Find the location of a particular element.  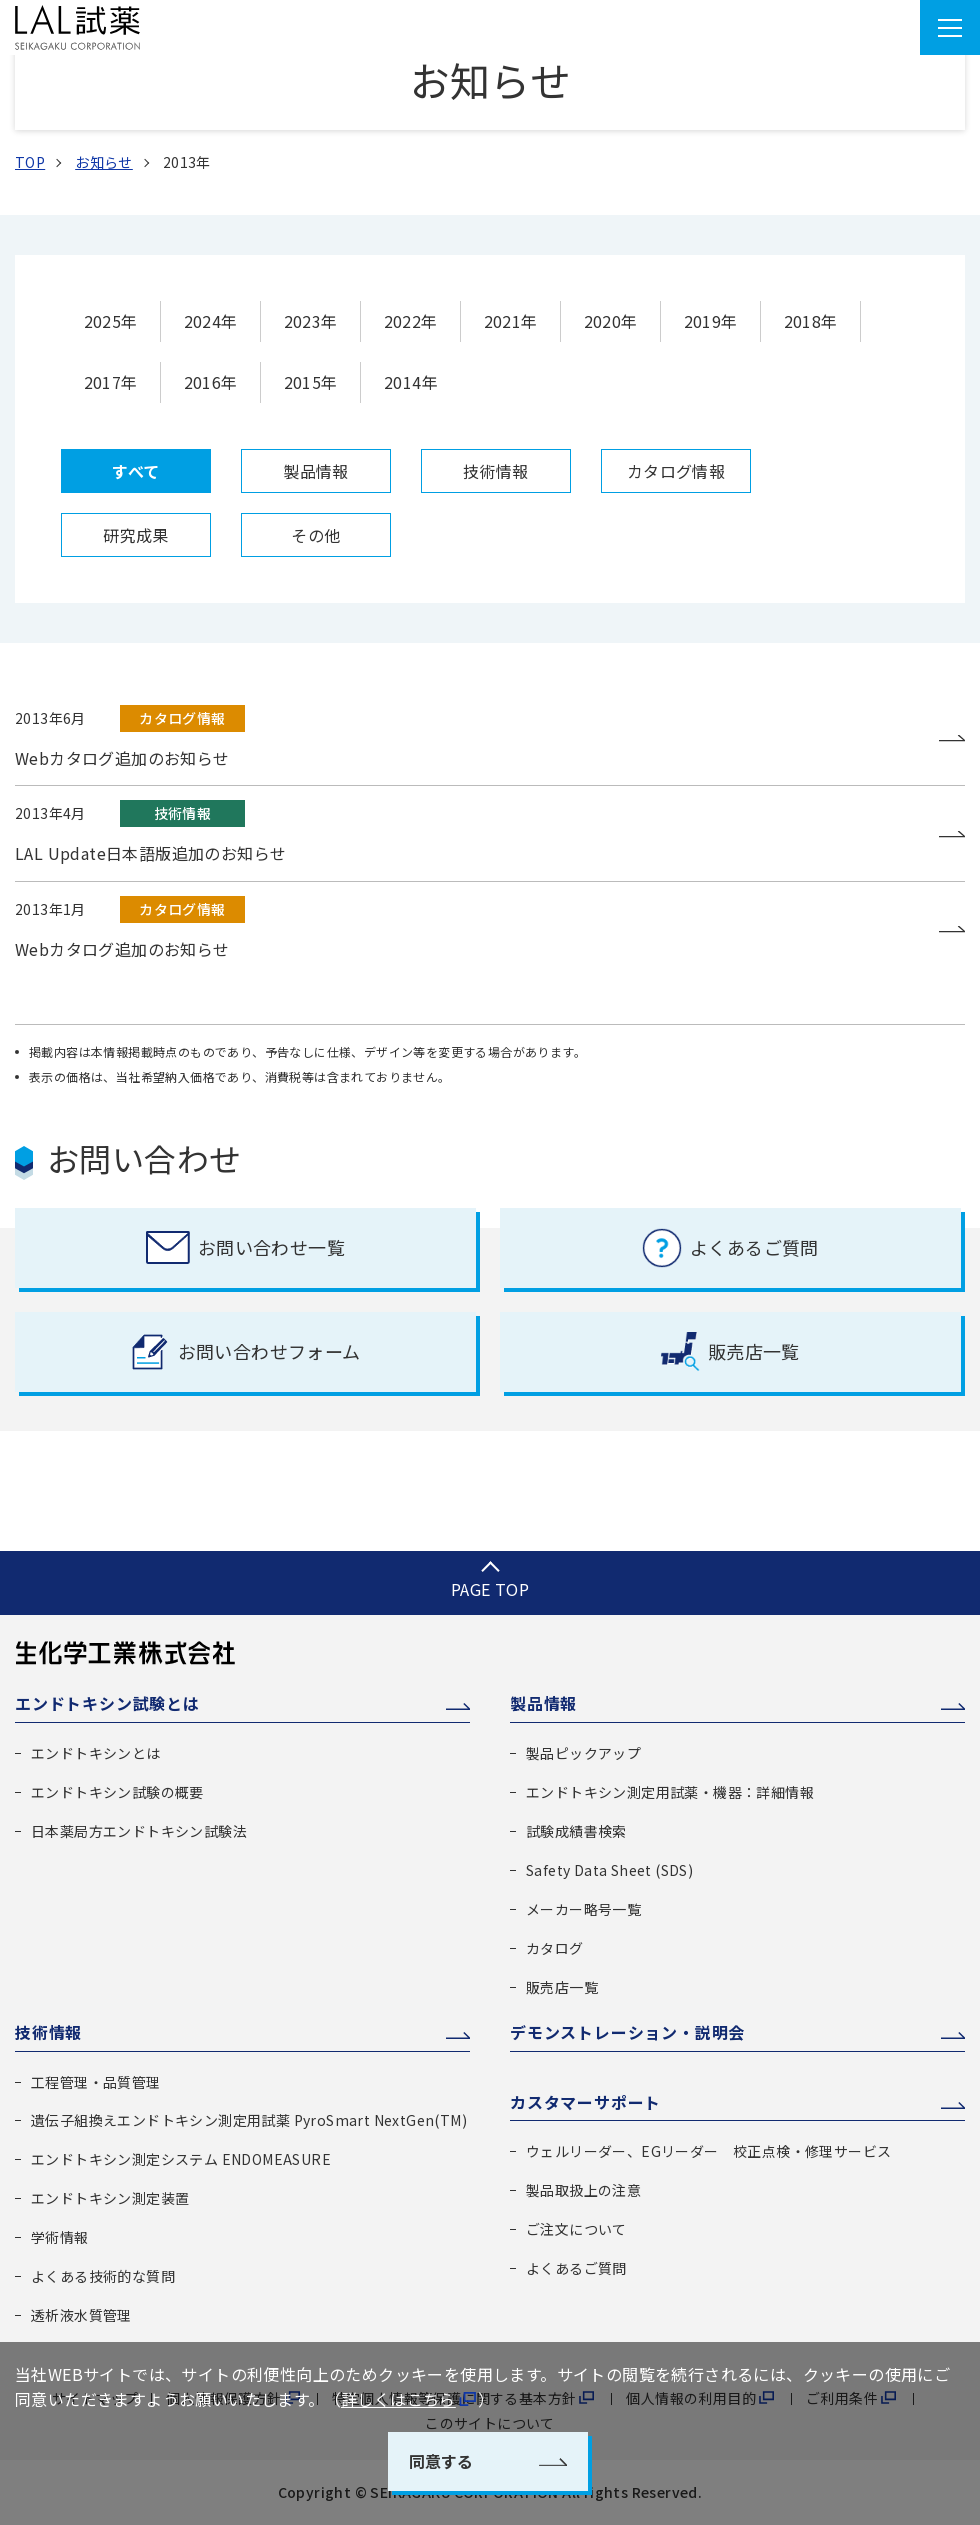

2017年 is located at coordinates (111, 382).